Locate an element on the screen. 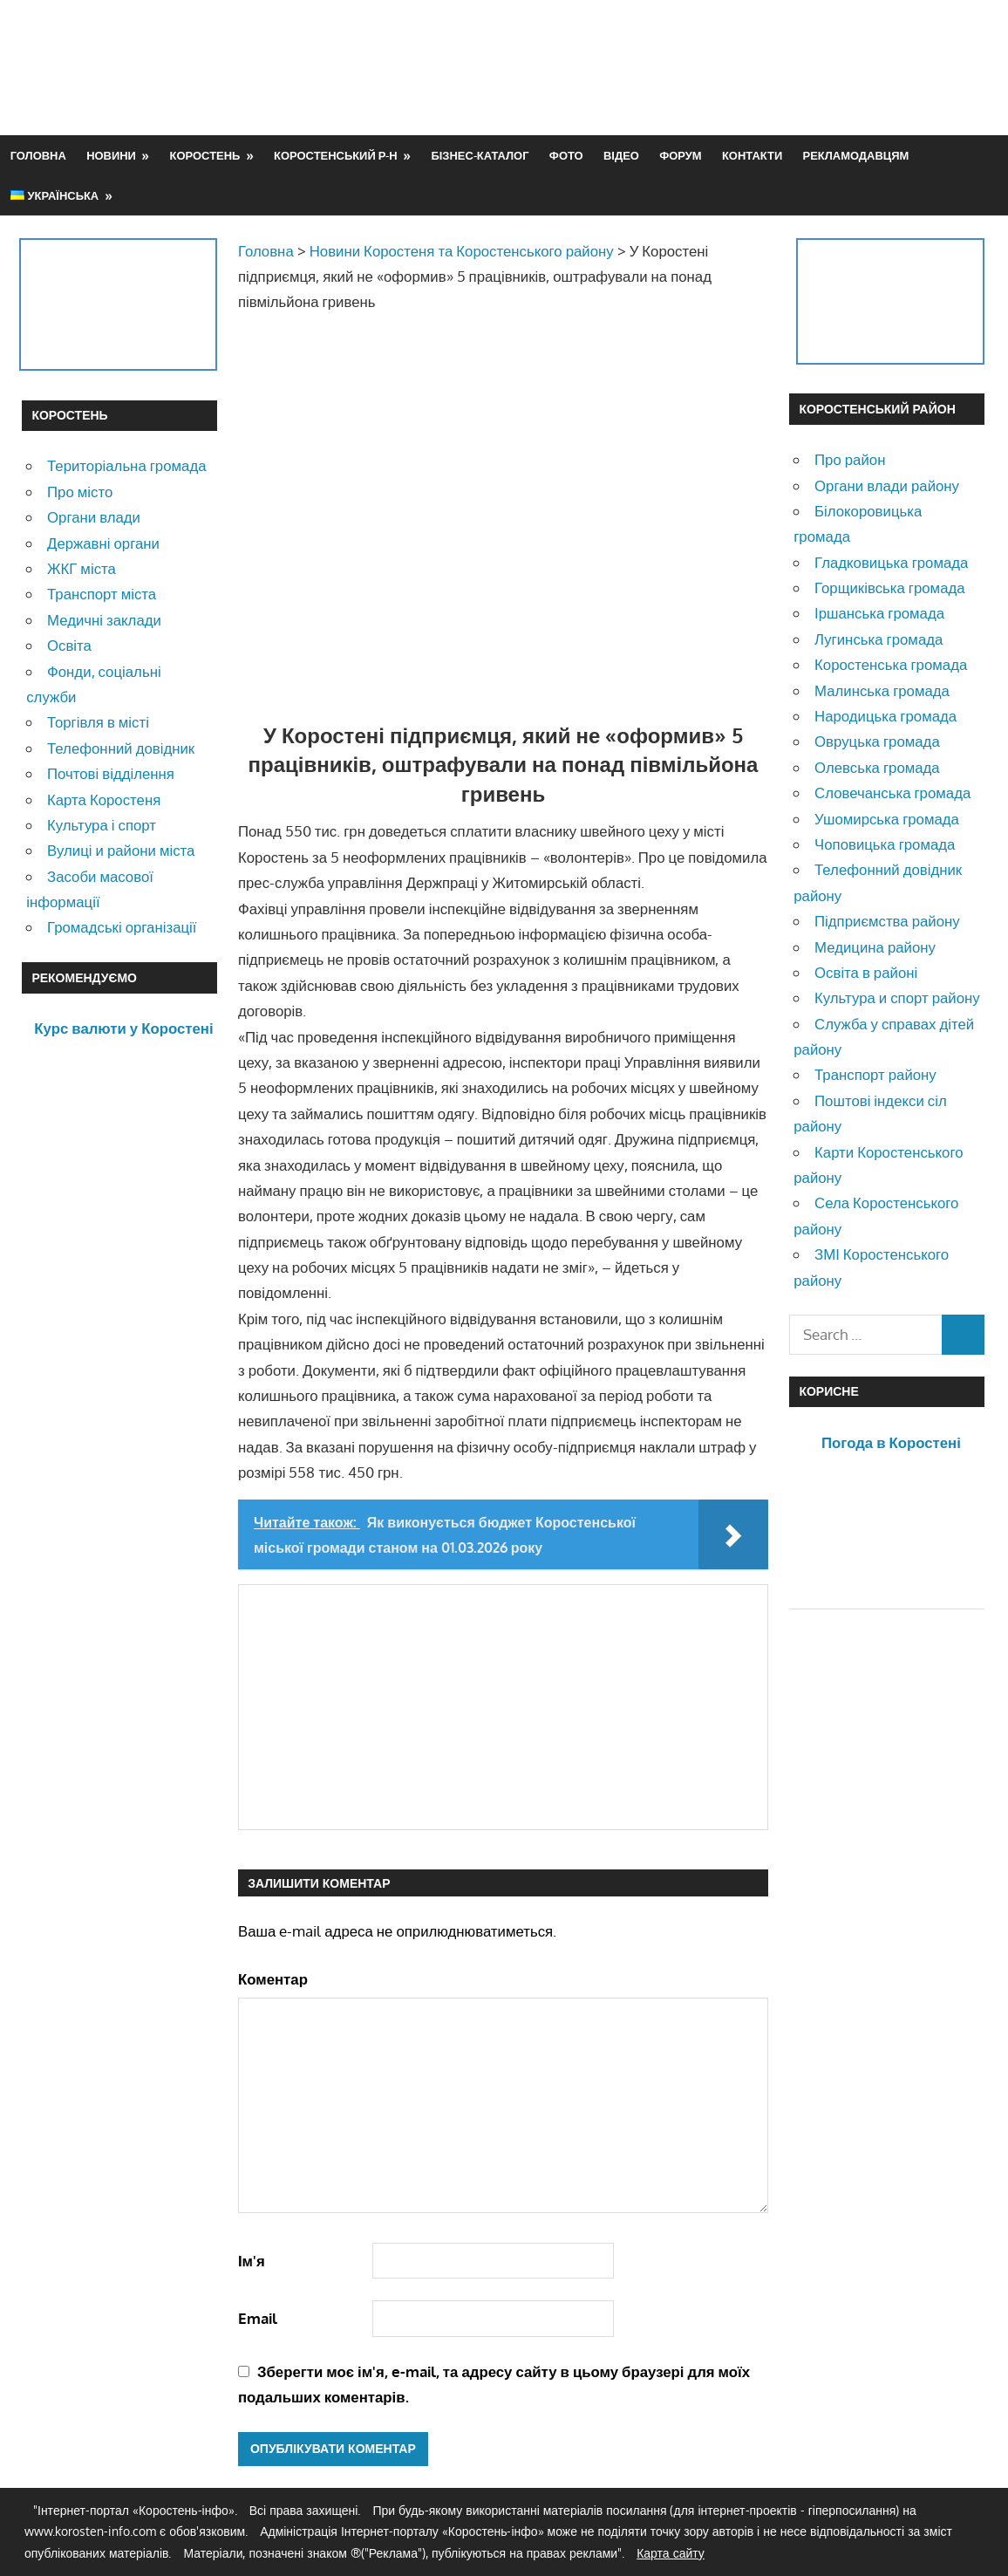 Image resolution: width=1008 pixels, height=2576 pixels. Про місто is located at coordinates (79, 491).